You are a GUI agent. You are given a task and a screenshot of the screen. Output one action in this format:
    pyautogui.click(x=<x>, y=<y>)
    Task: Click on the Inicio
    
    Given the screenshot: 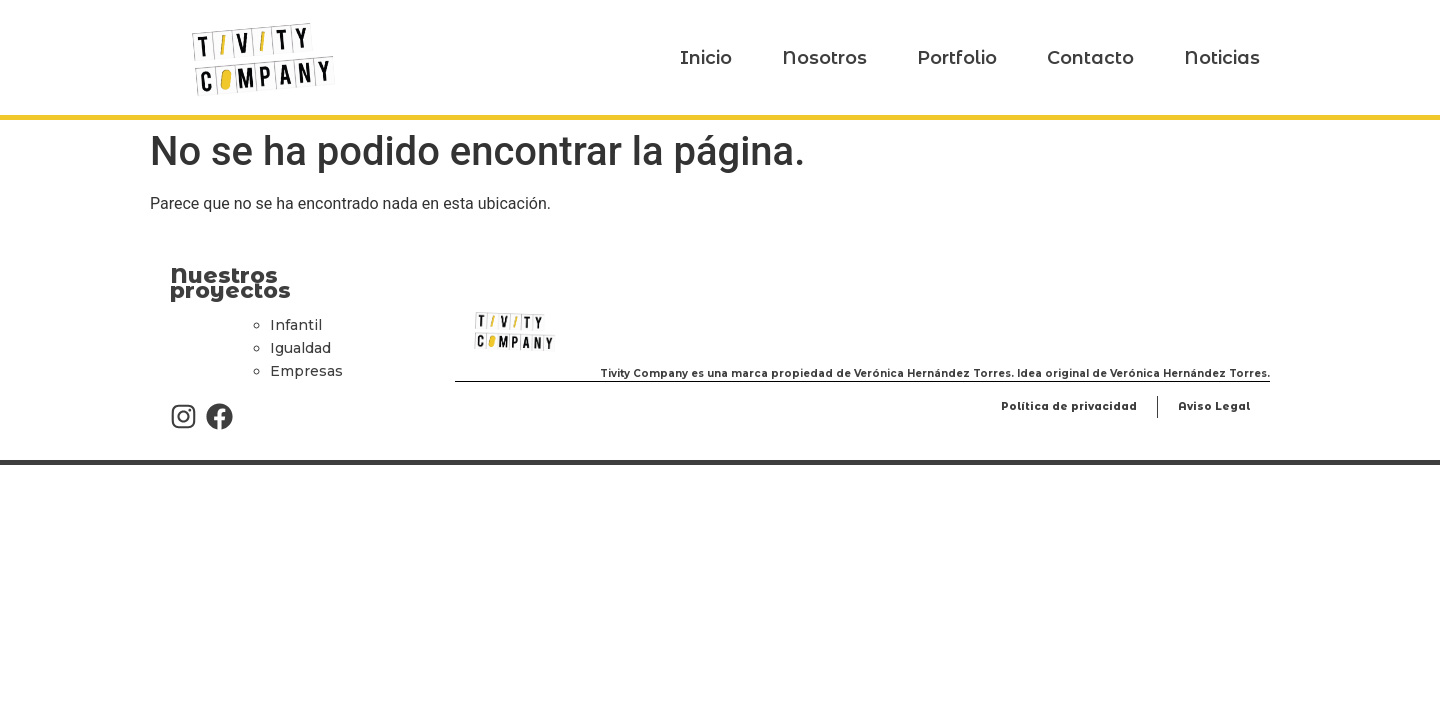 What is the action you would take?
    pyautogui.click(x=706, y=58)
    